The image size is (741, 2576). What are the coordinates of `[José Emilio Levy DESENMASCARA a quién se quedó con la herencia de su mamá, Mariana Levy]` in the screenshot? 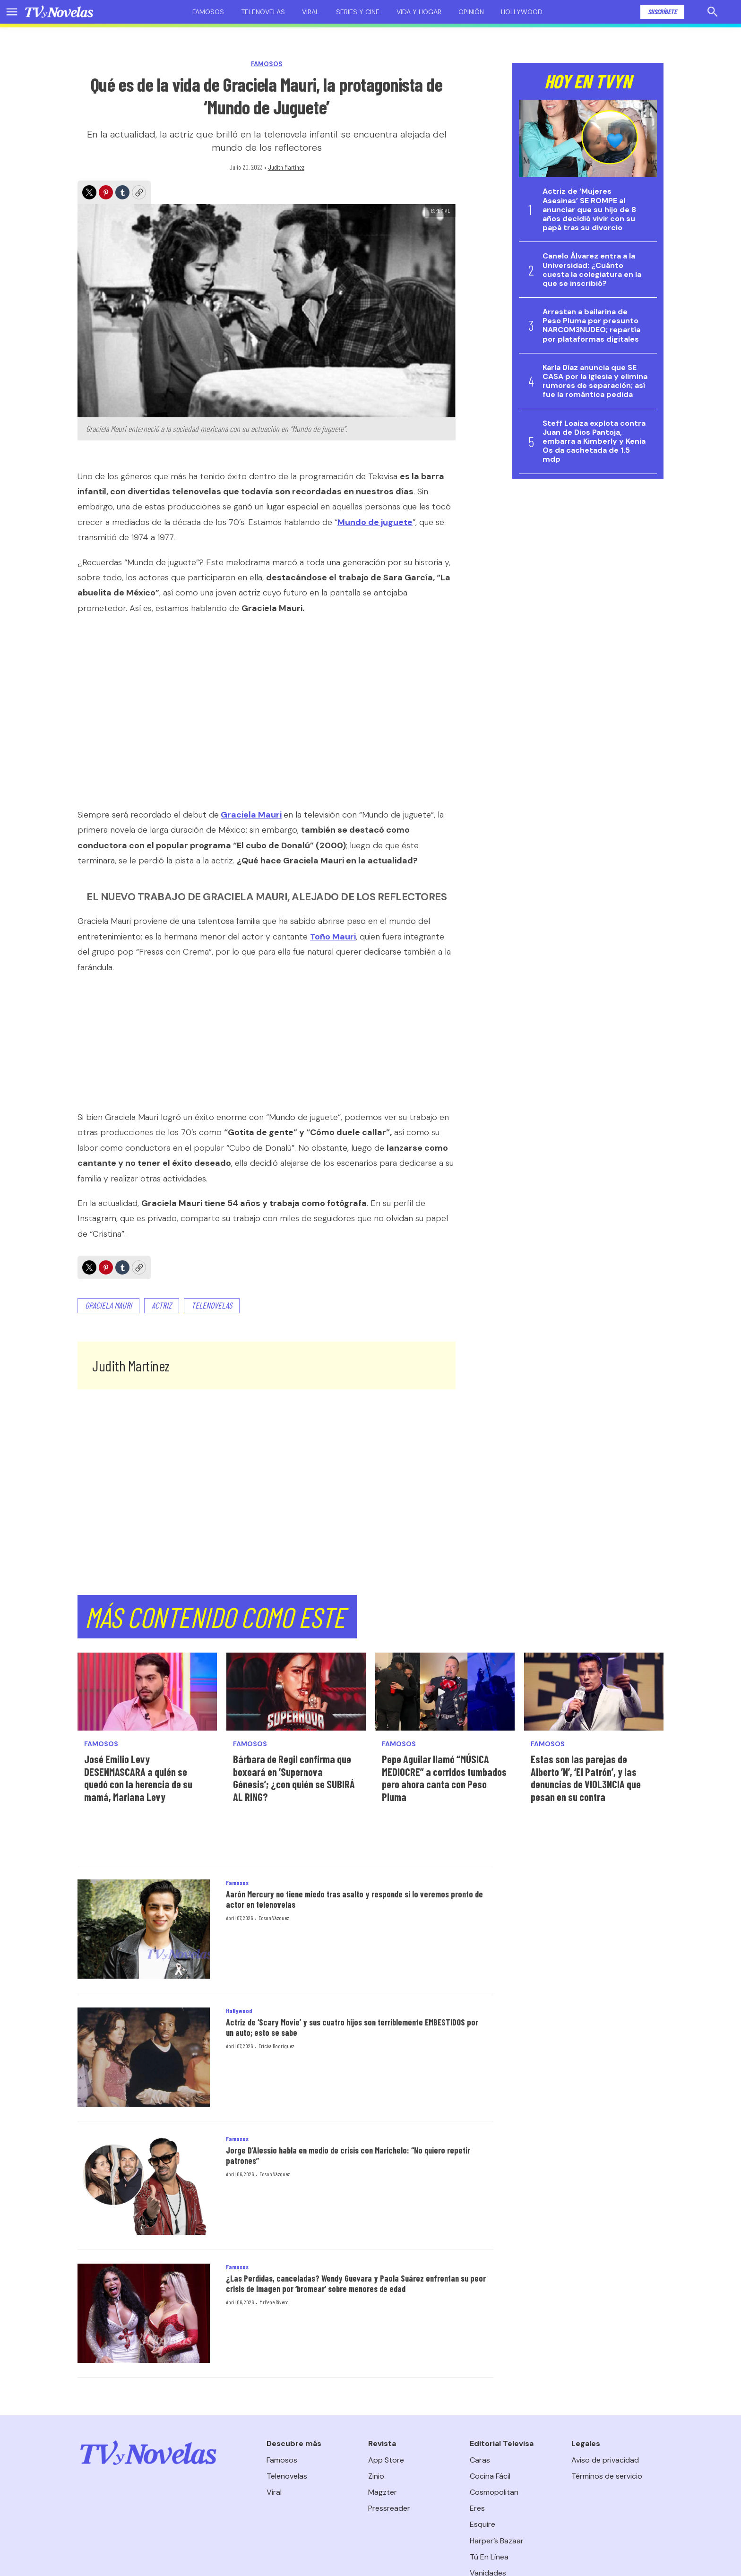 It's located at (147, 1692).